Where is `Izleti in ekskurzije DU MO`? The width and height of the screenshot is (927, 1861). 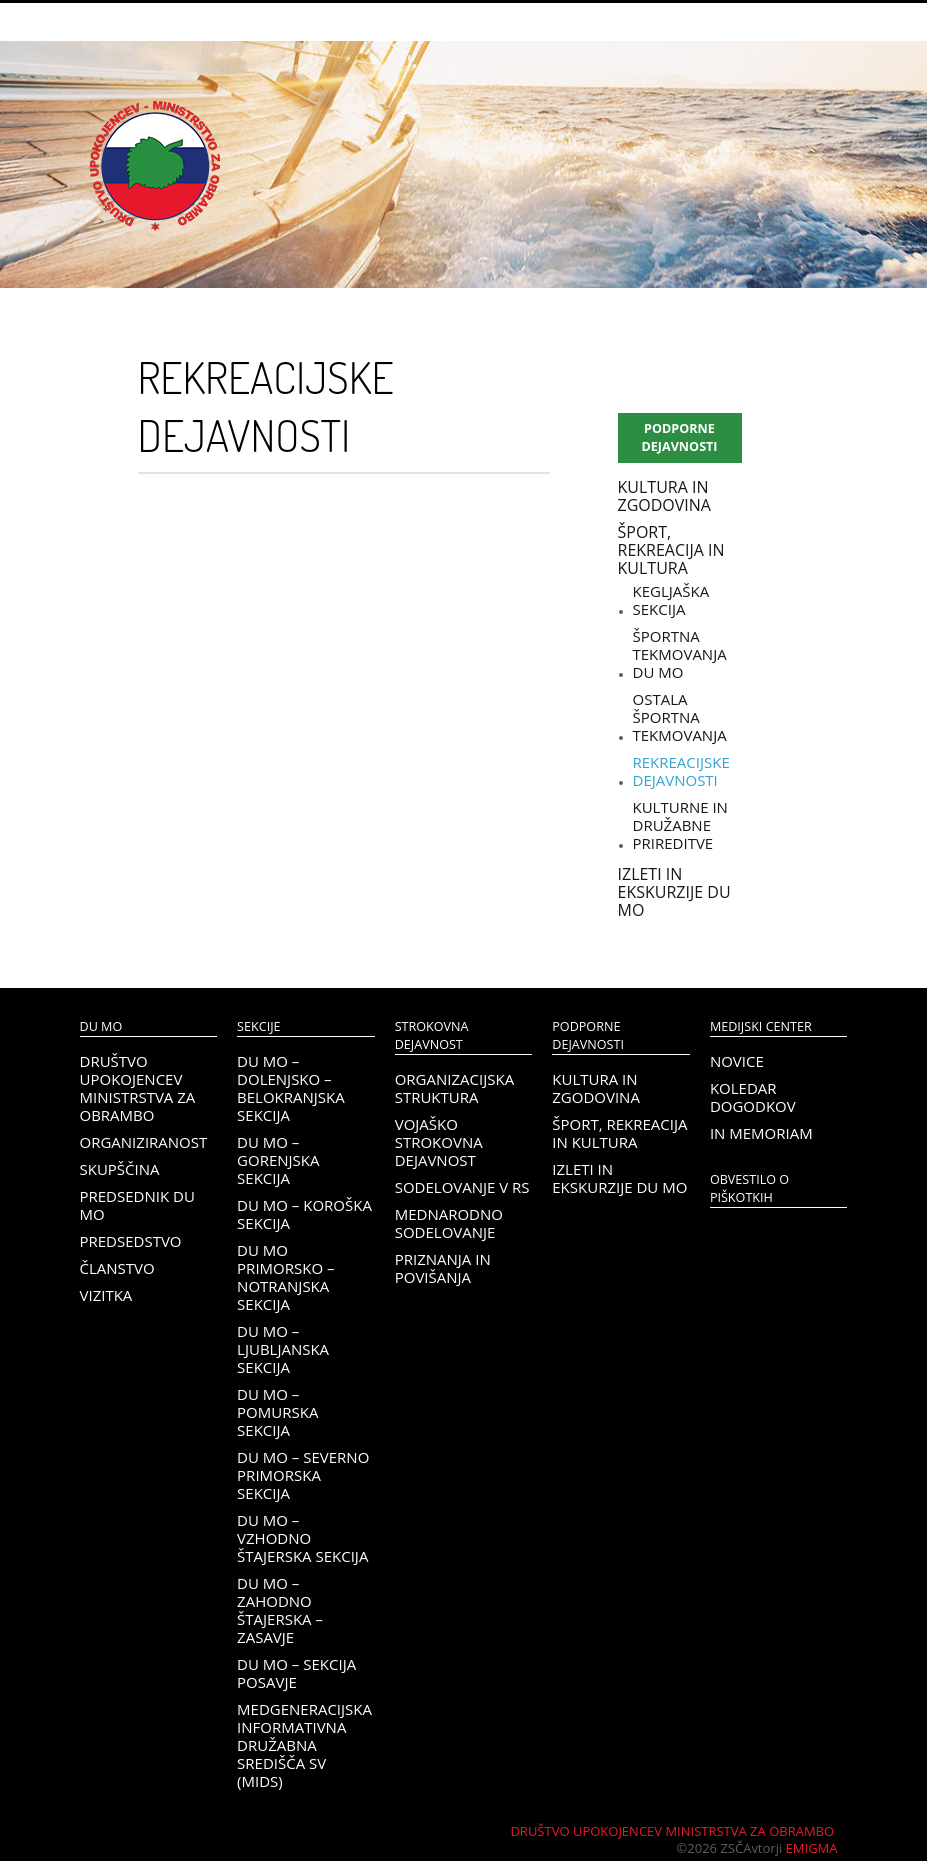 Izleti in ekskurzije DU MO is located at coordinates (674, 892).